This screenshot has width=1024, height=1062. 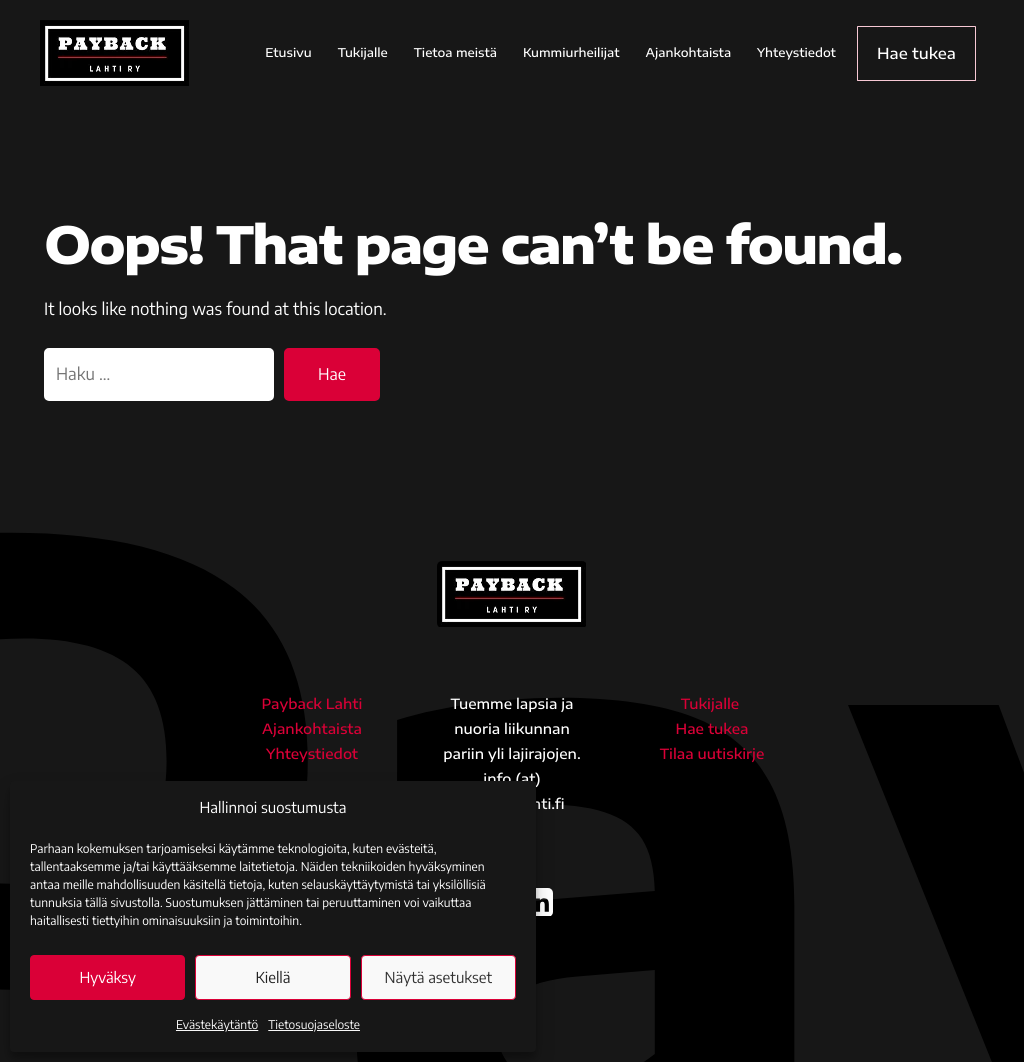 I want to click on Tietoa meistä, so click(x=475, y=52).